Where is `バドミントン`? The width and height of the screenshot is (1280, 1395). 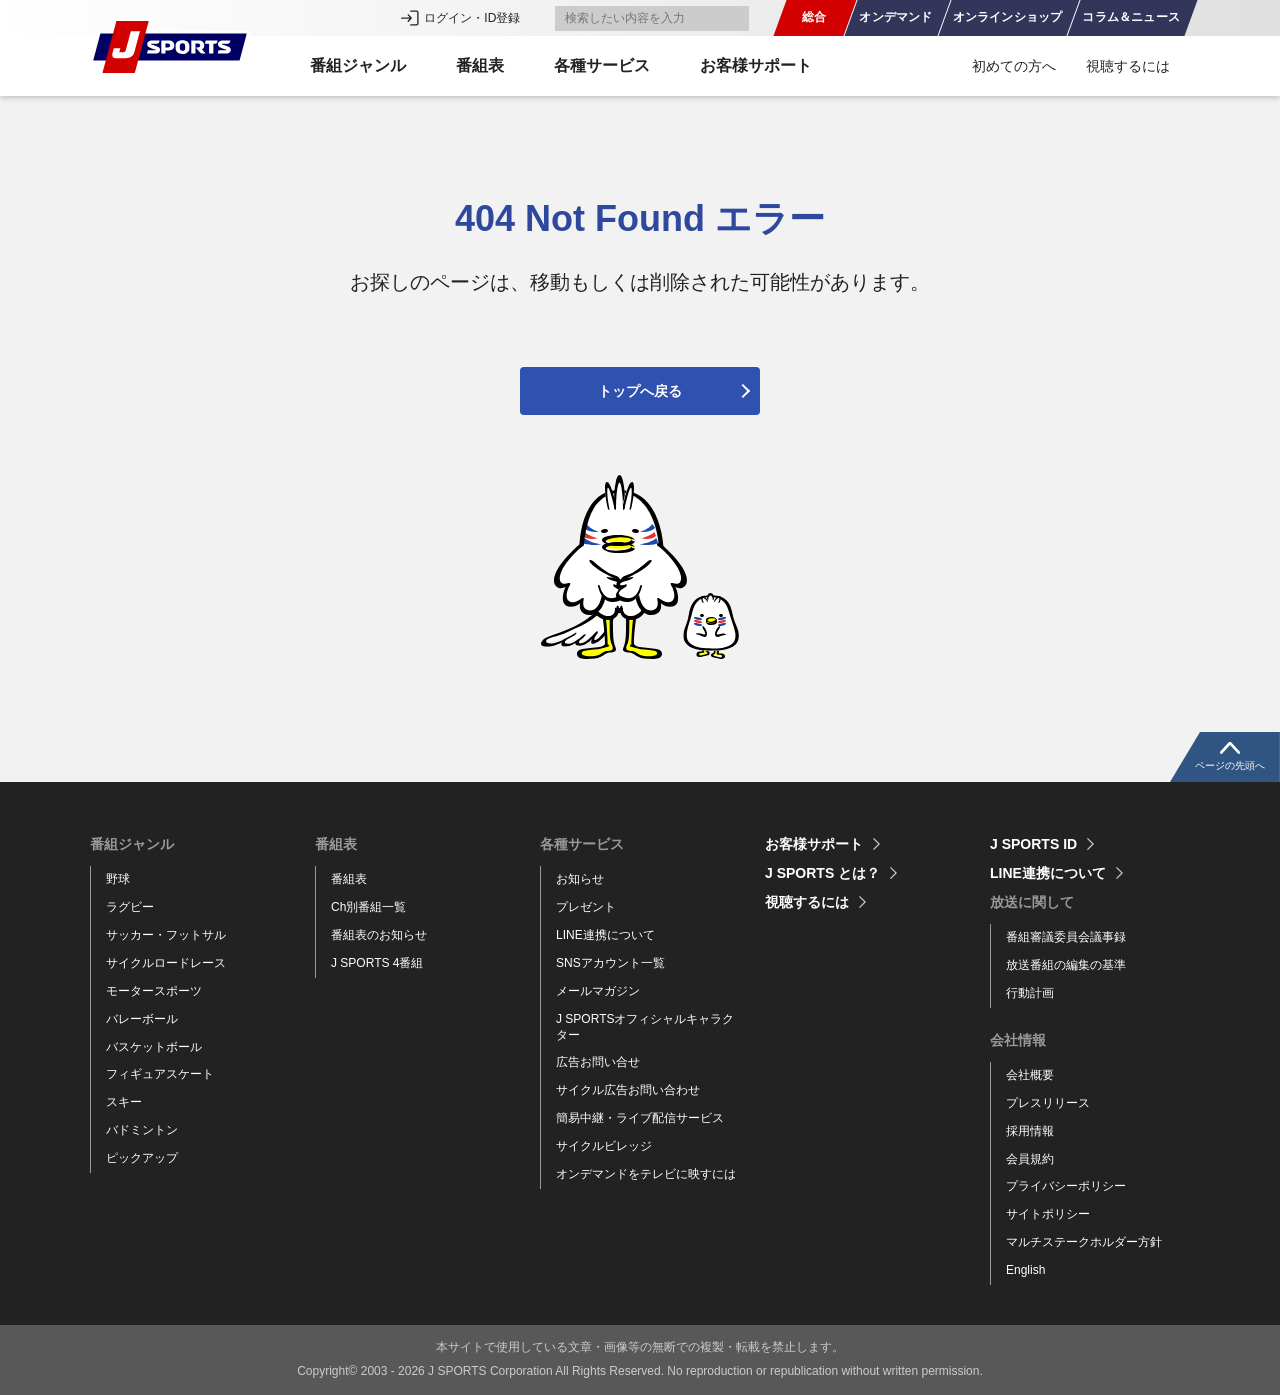 バドミントン is located at coordinates (142, 1130).